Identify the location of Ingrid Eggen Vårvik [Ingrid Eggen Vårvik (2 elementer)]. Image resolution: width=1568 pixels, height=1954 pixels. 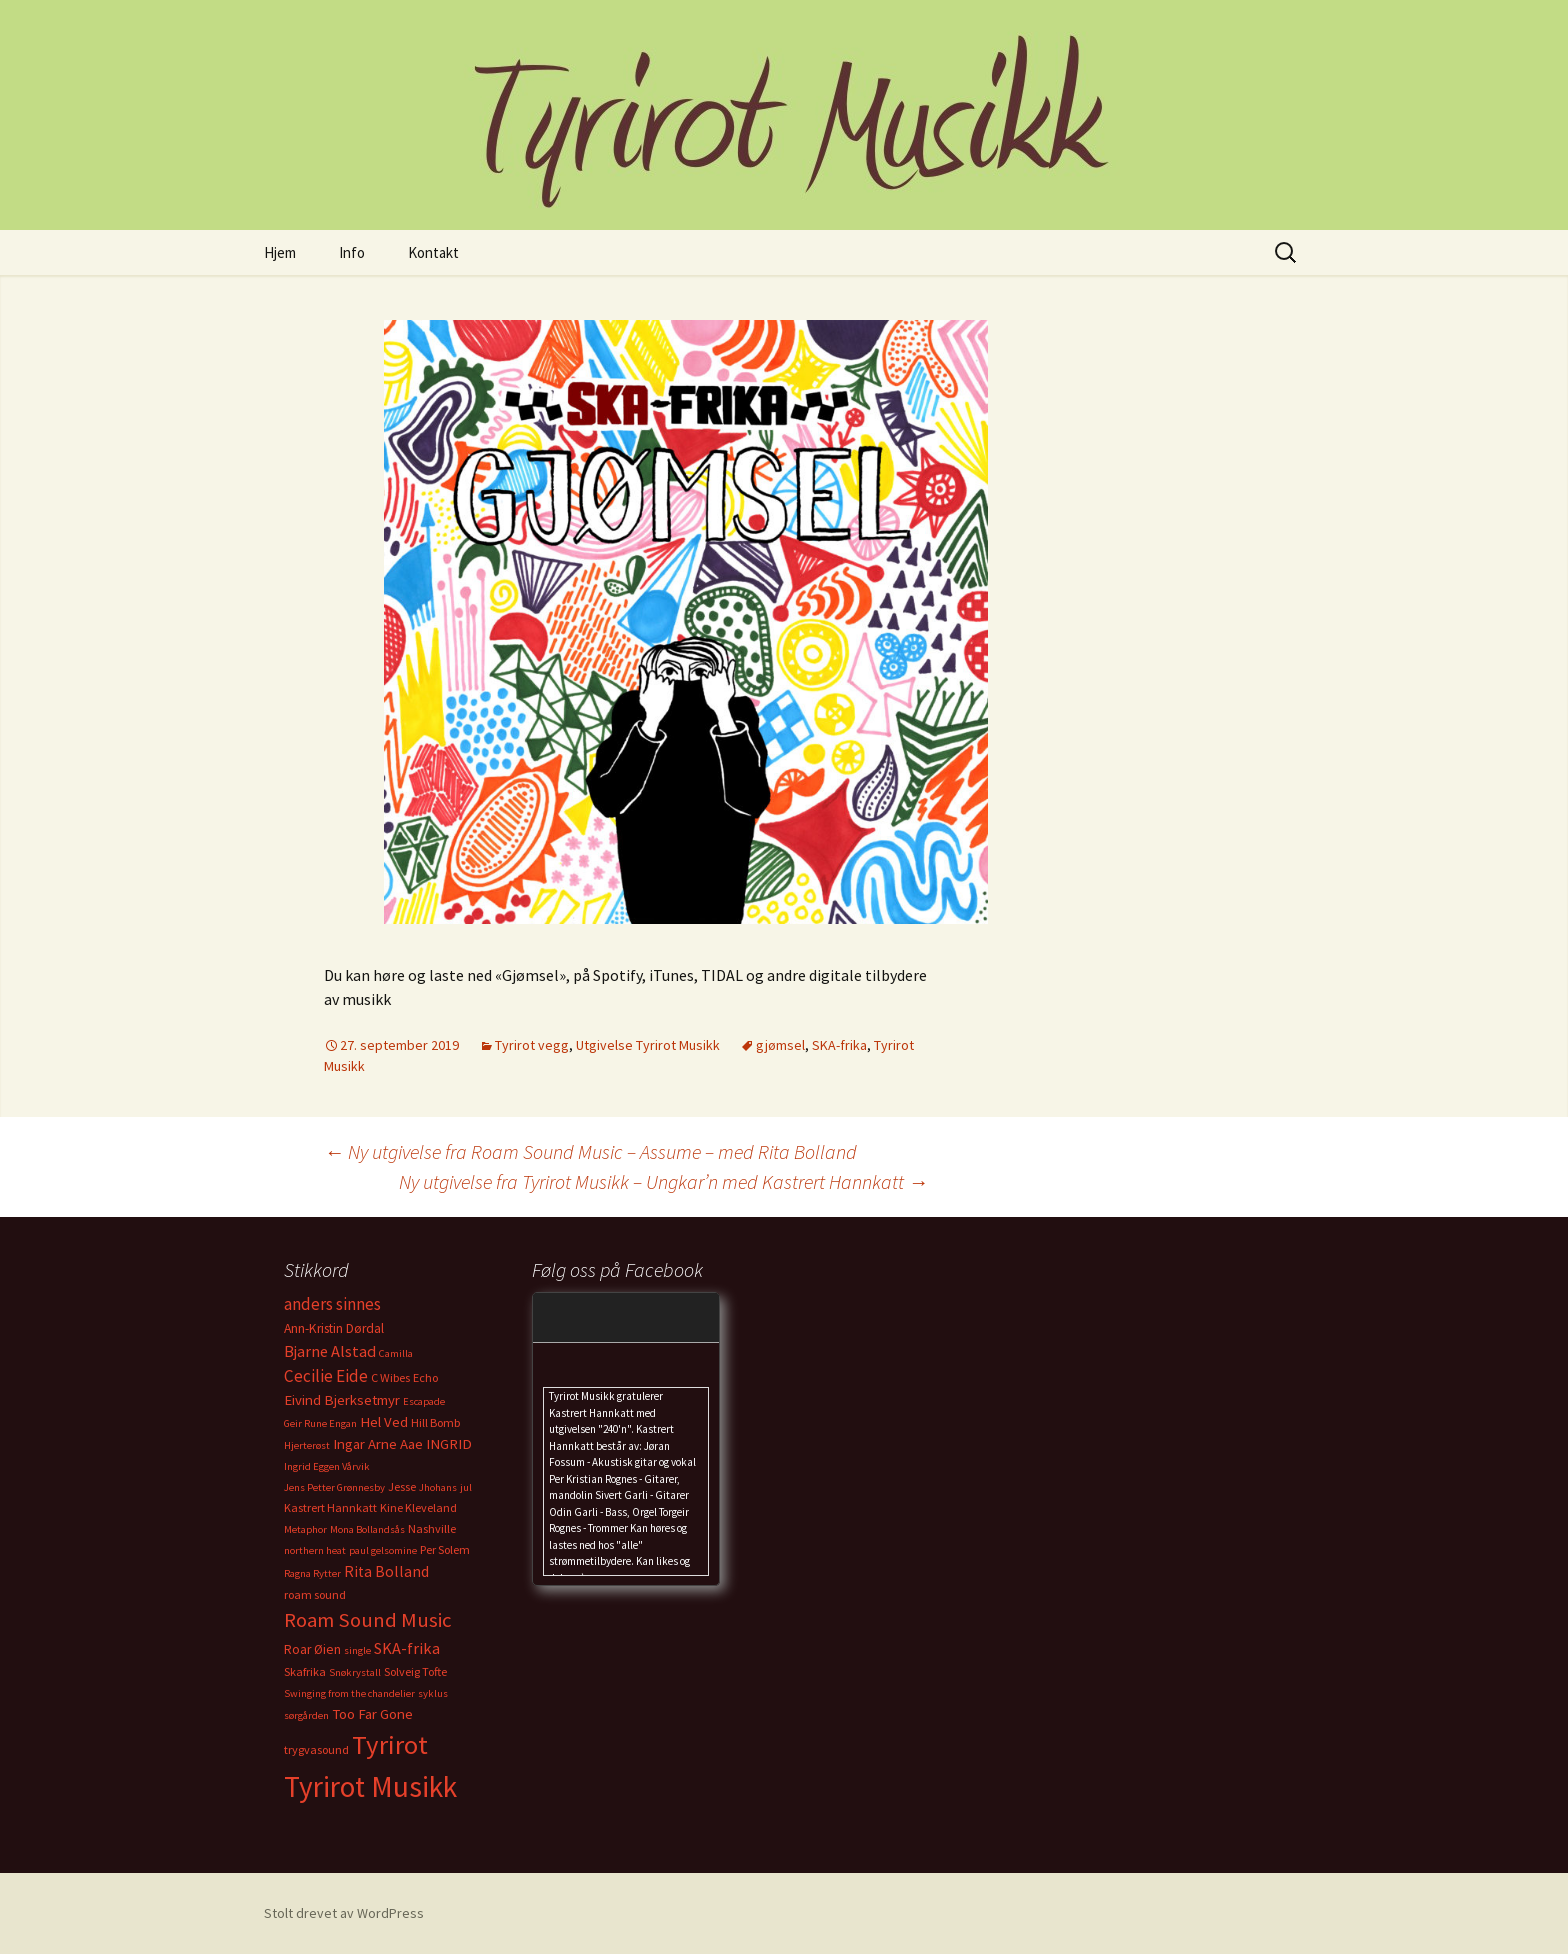
(327, 1466).